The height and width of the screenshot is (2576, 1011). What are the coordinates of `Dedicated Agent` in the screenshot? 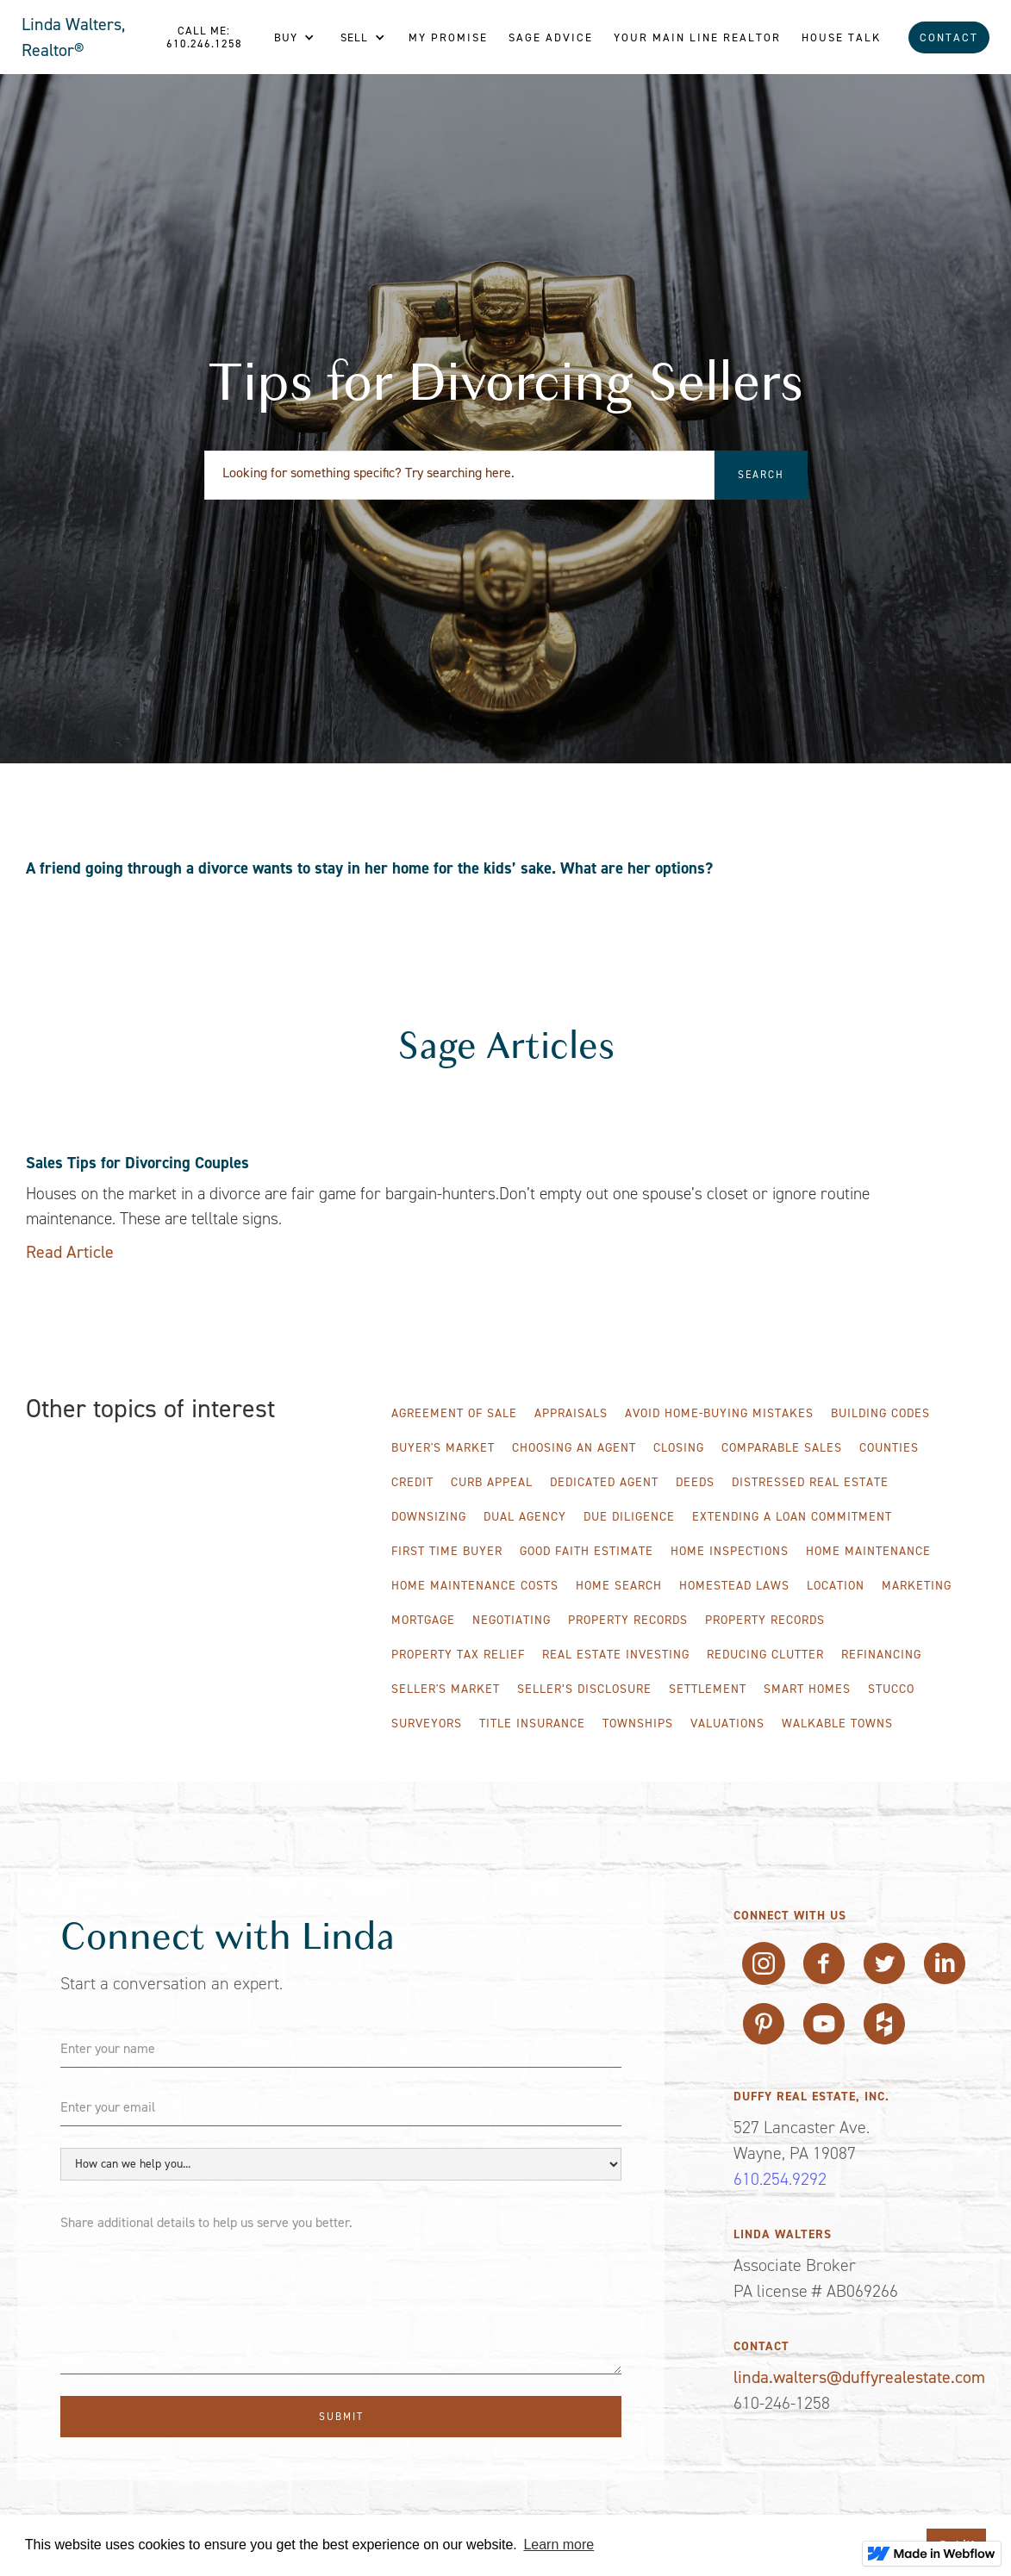 It's located at (604, 1482).